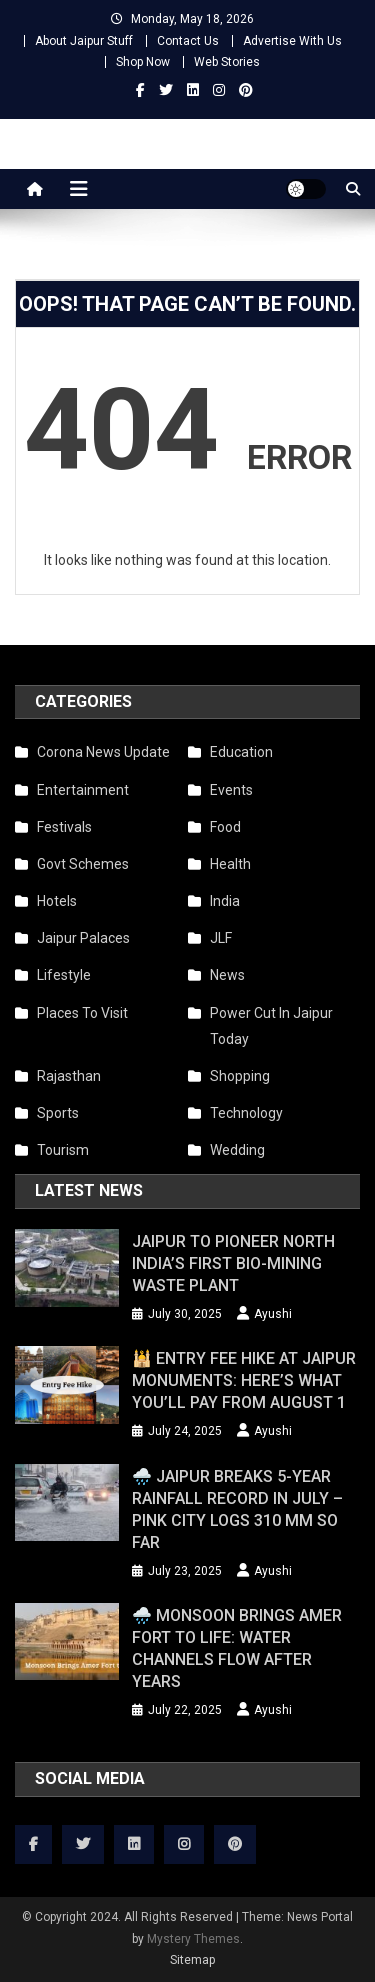 This screenshot has height=1982, width=375. What do you see at coordinates (227, 975) in the screenshot?
I see `News` at bounding box center [227, 975].